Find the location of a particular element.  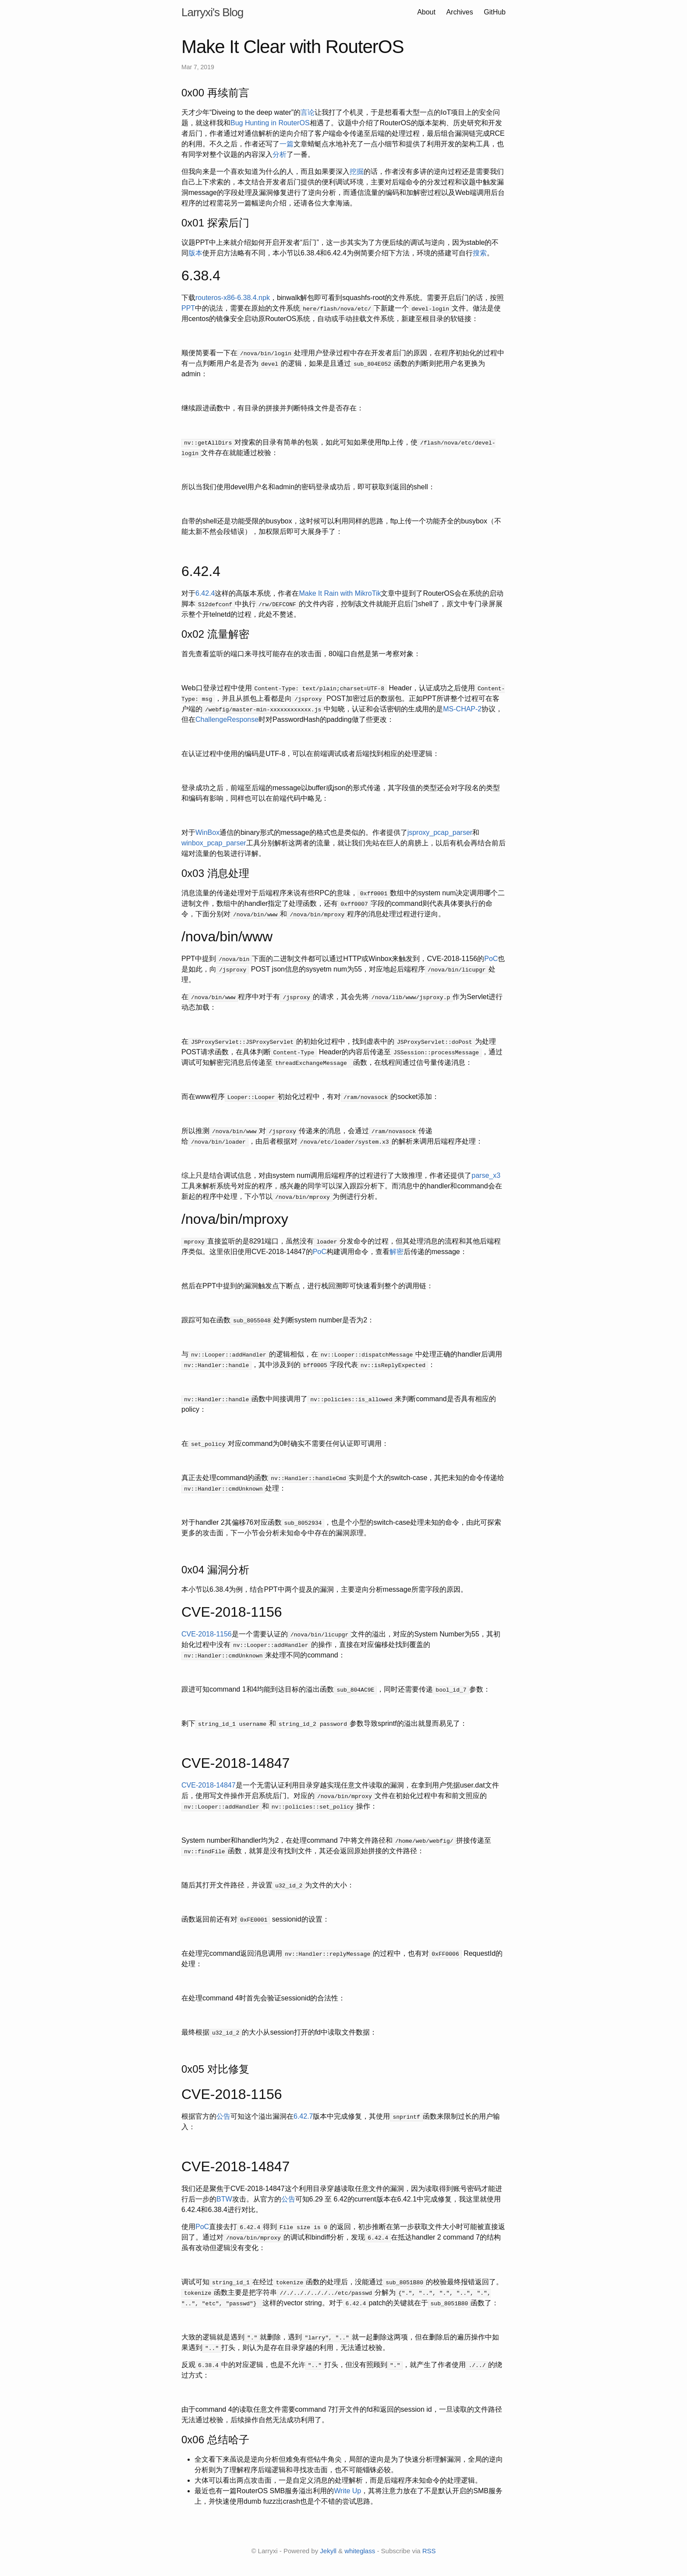

6.42.4 is located at coordinates (205, 593).